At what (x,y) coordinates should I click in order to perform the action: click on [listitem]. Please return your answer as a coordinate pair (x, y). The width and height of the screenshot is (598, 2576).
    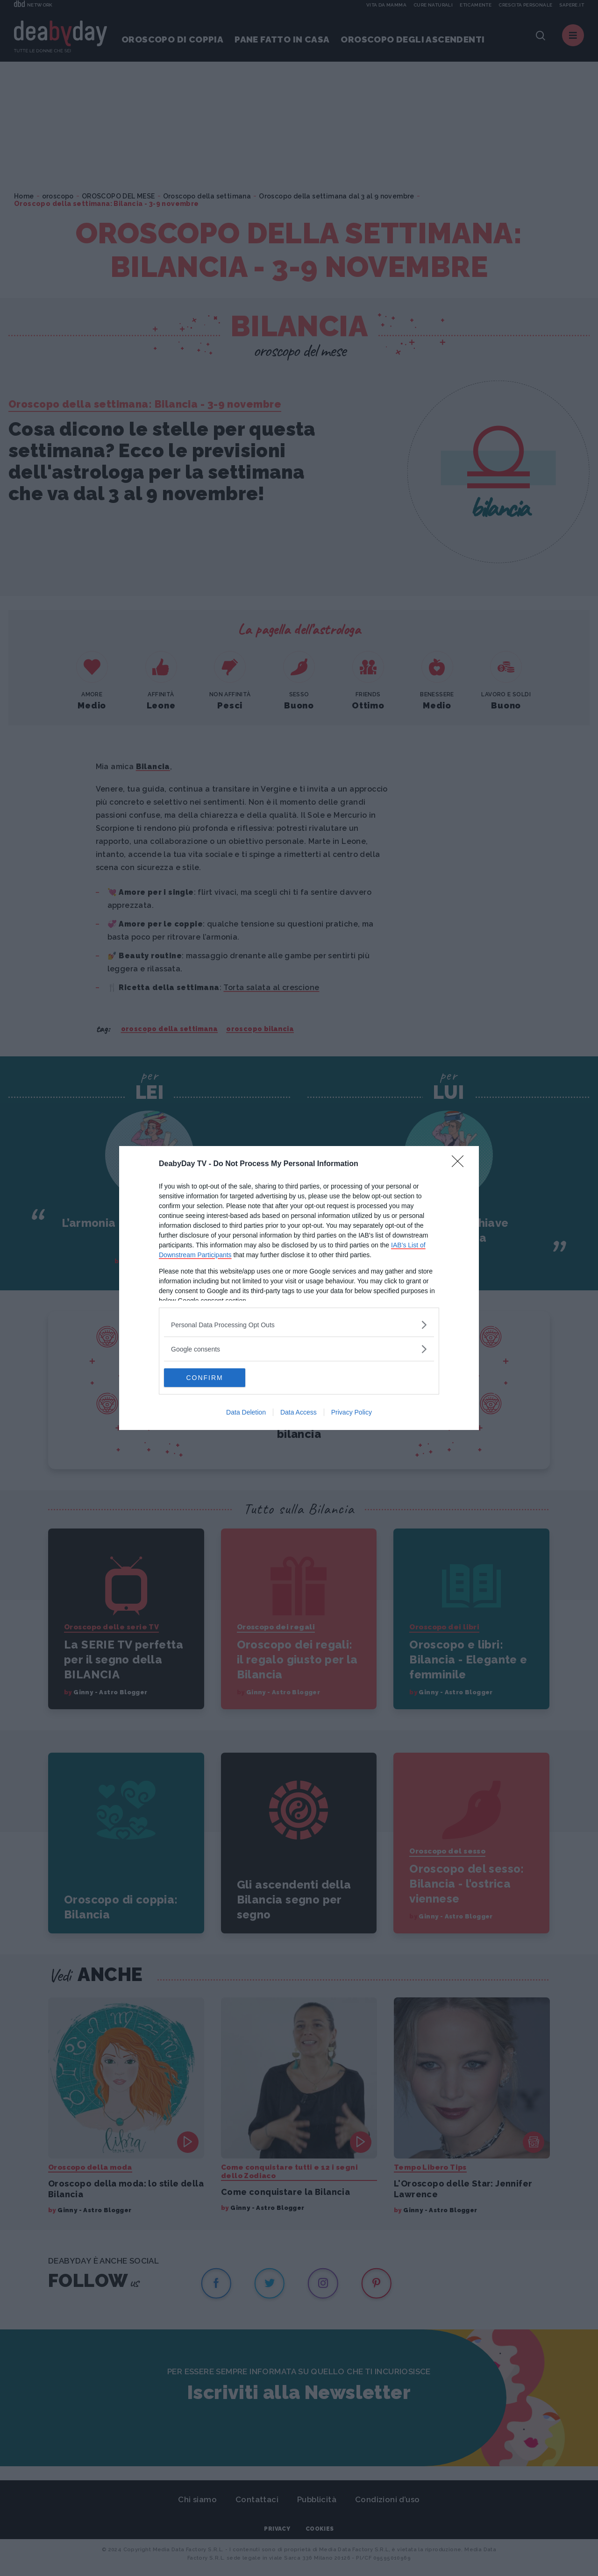
    Looking at the image, I should click on (299, 1325).